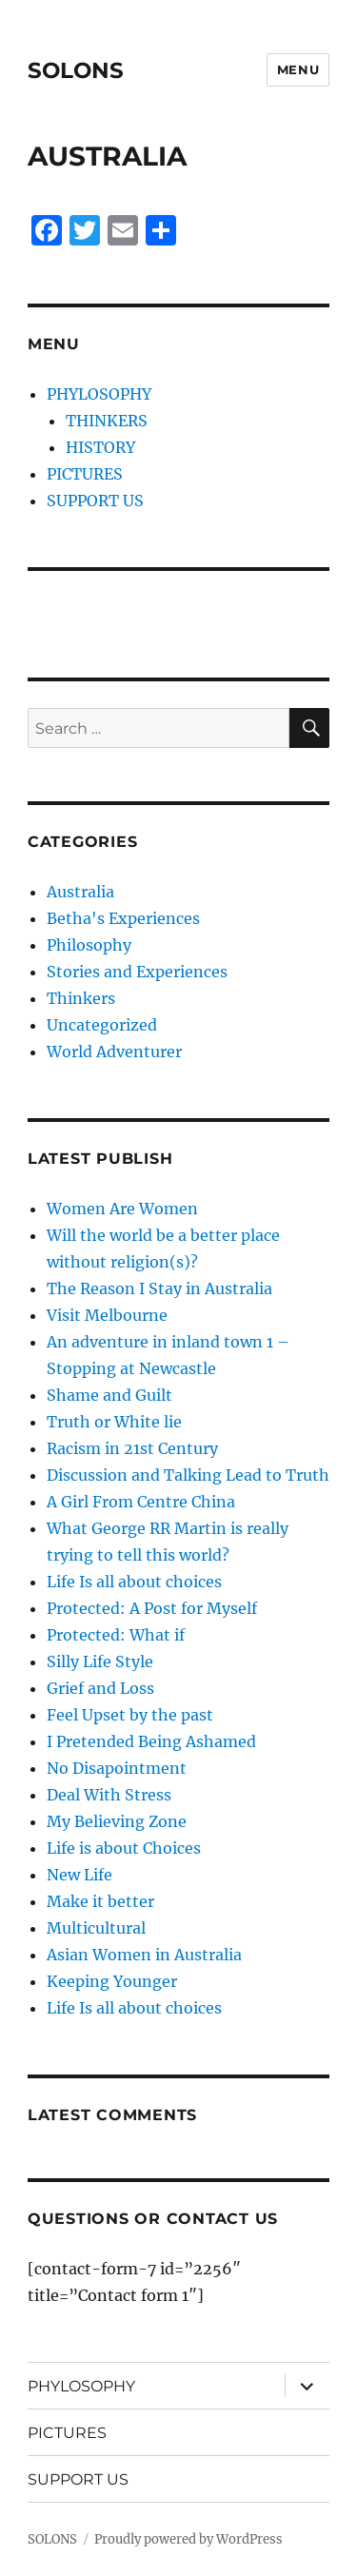  Describe the element at coordinates (112, 1981) in the screenshot. I see `Keeping Younger` at that location.